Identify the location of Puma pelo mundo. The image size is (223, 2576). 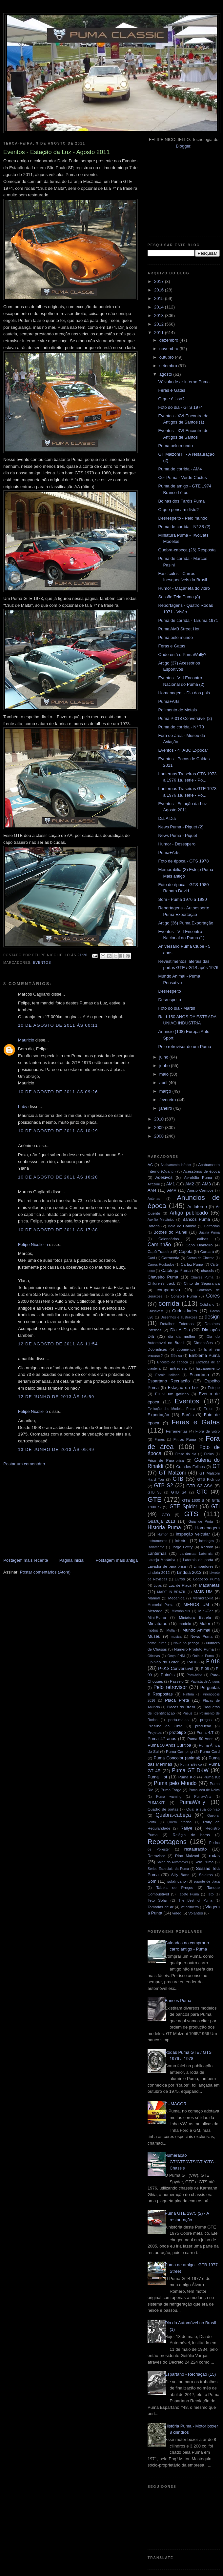
(175, 445).